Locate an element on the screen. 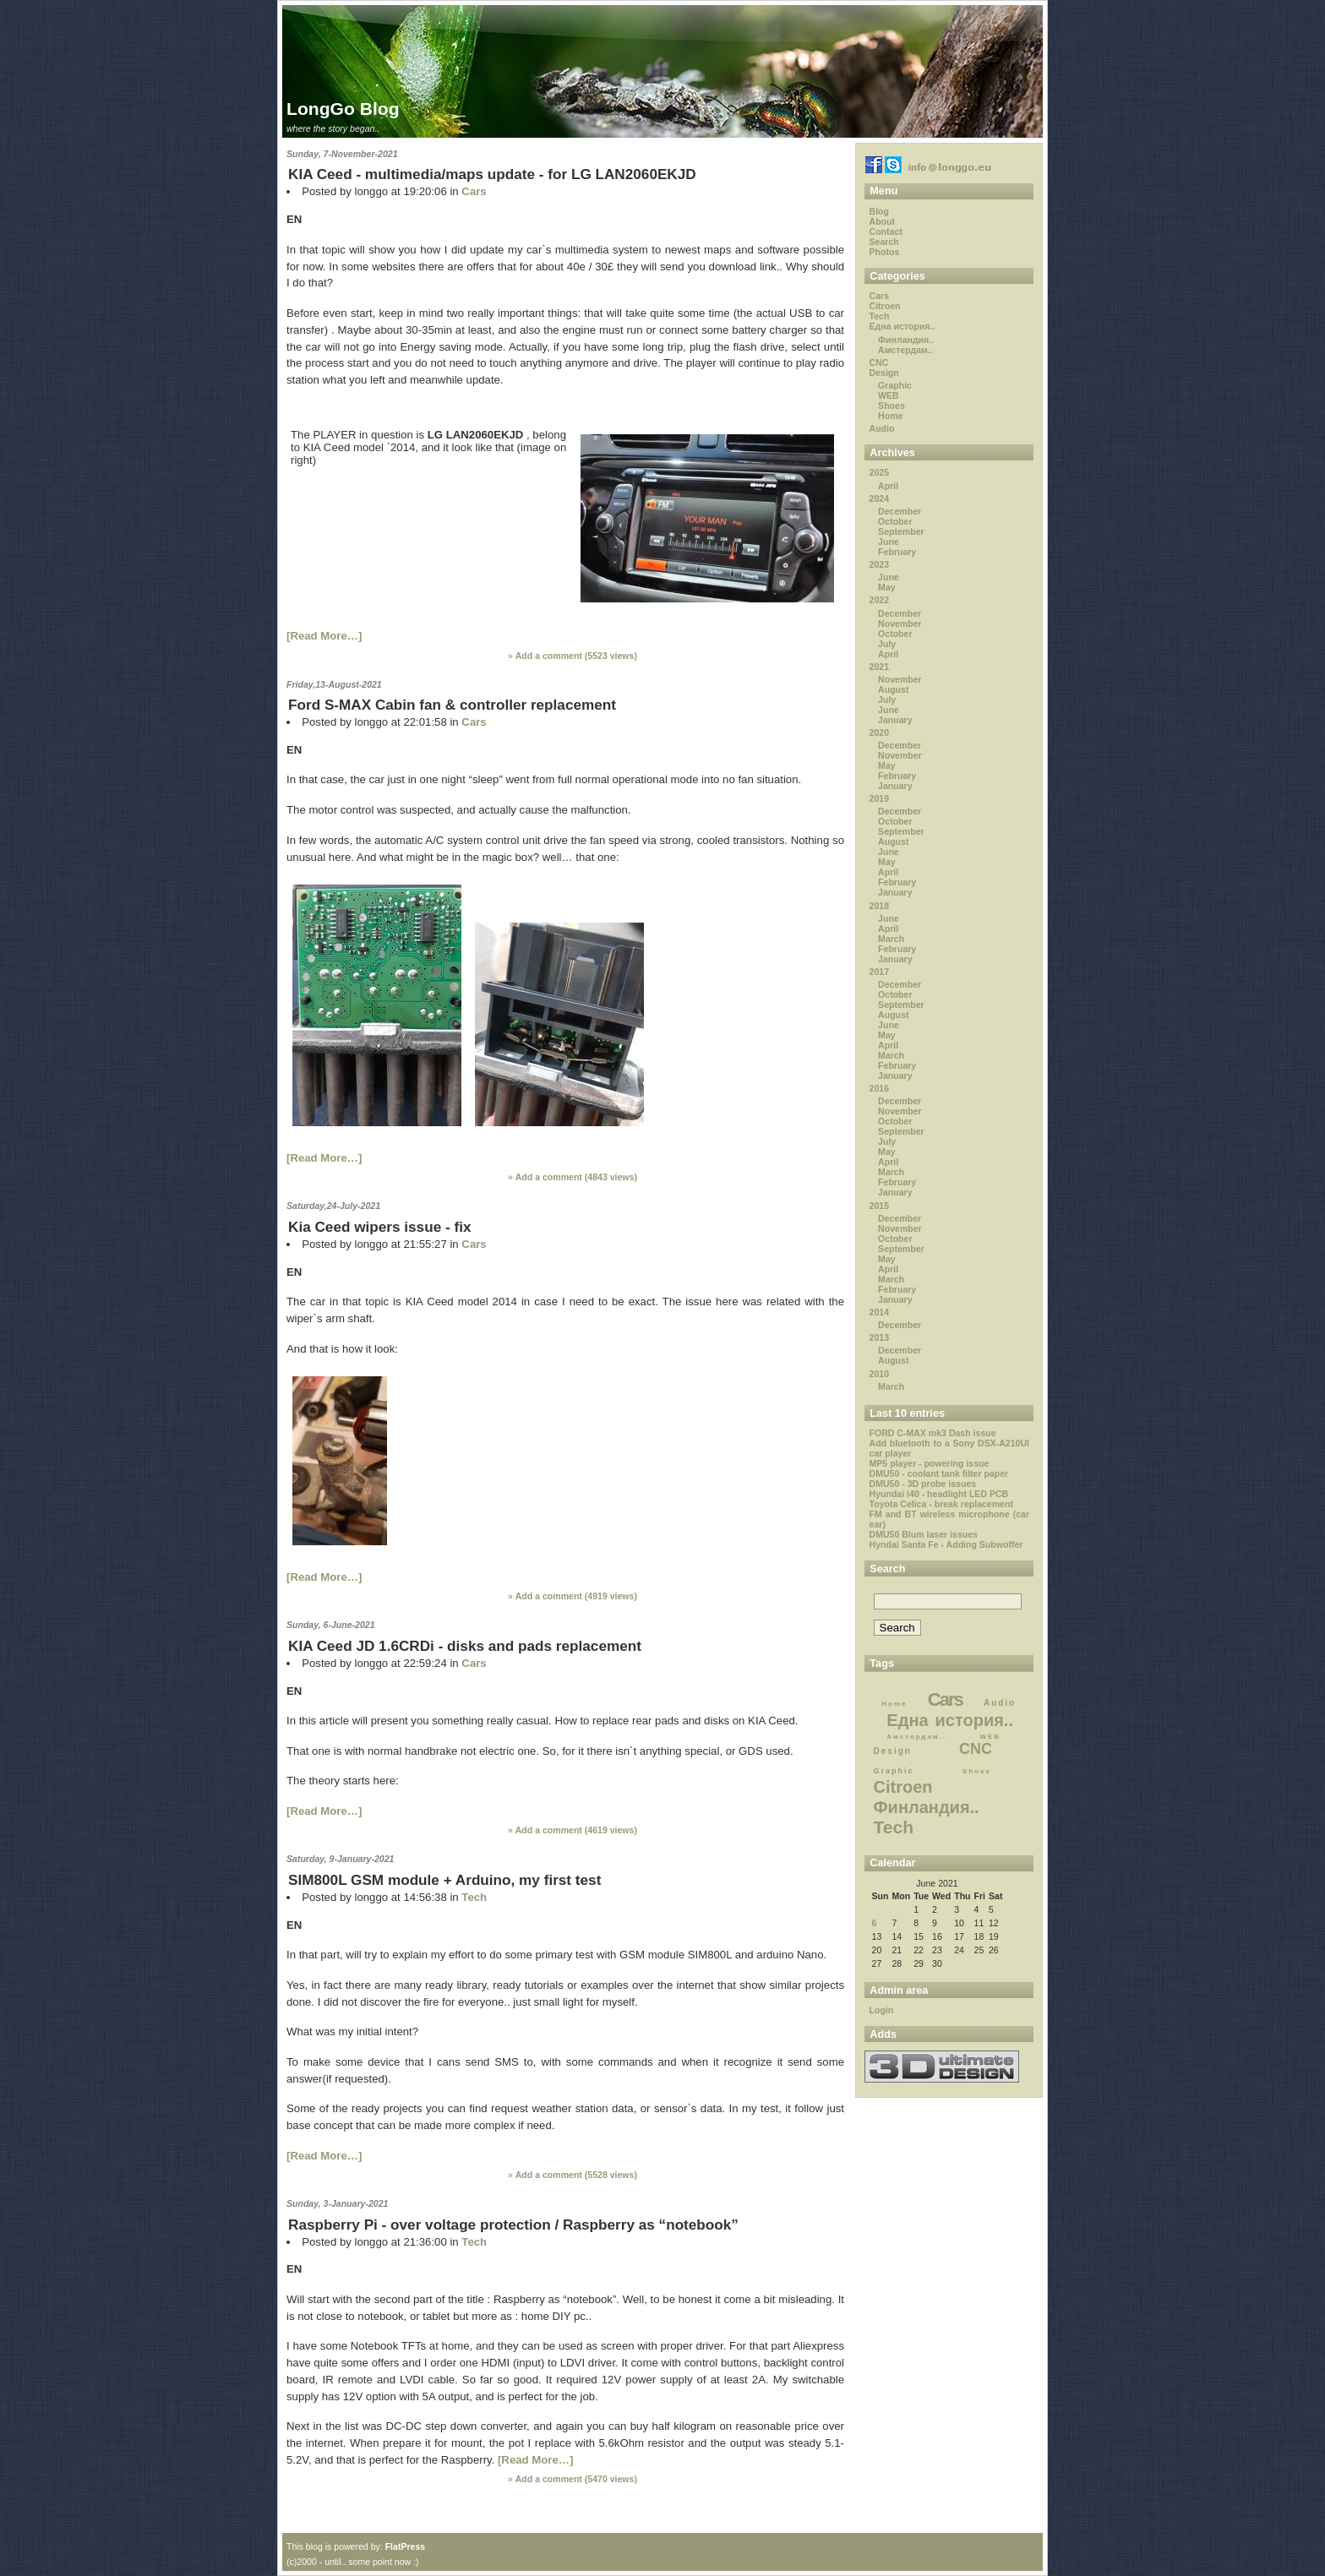 This screenshot has width=1325, height=2576. June is located at coordinates (888, 541).